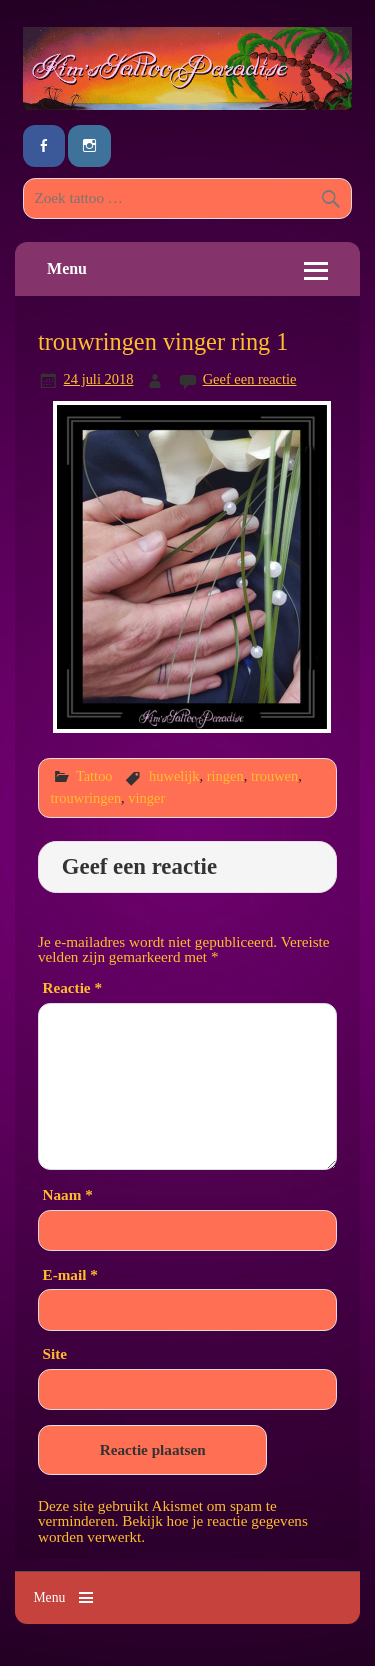 The image size is (375, 1666). Describe the element at coordinates (86, 798) in the screenshot. I see `trouwringen` at that location.